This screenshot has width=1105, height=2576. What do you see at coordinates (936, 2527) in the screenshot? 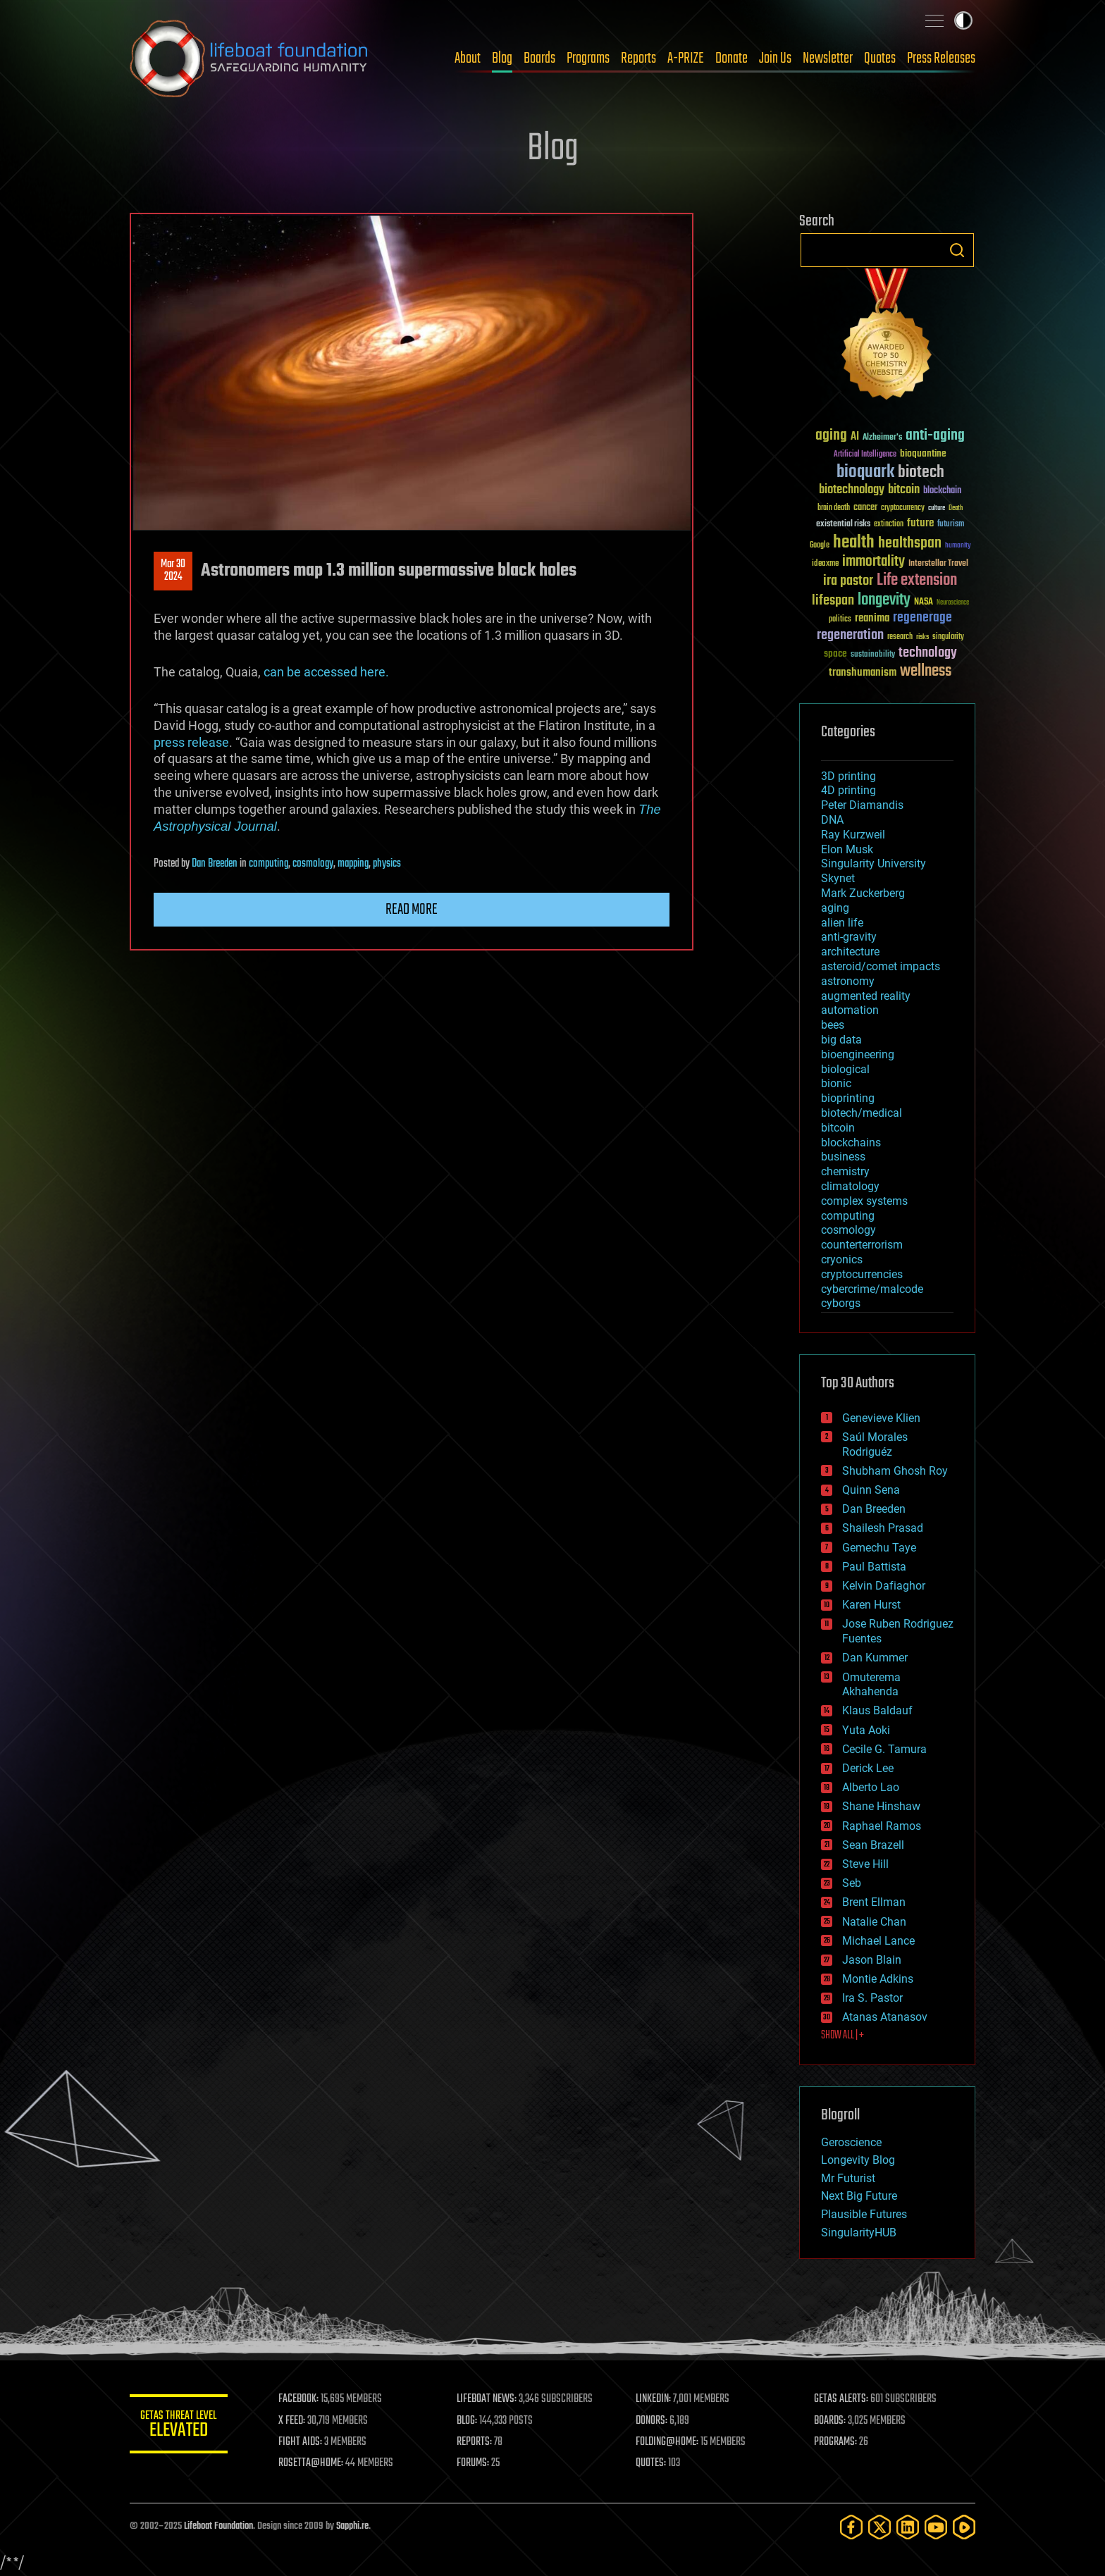
I see `[YouTube]` at bounding box center [936, 2527].